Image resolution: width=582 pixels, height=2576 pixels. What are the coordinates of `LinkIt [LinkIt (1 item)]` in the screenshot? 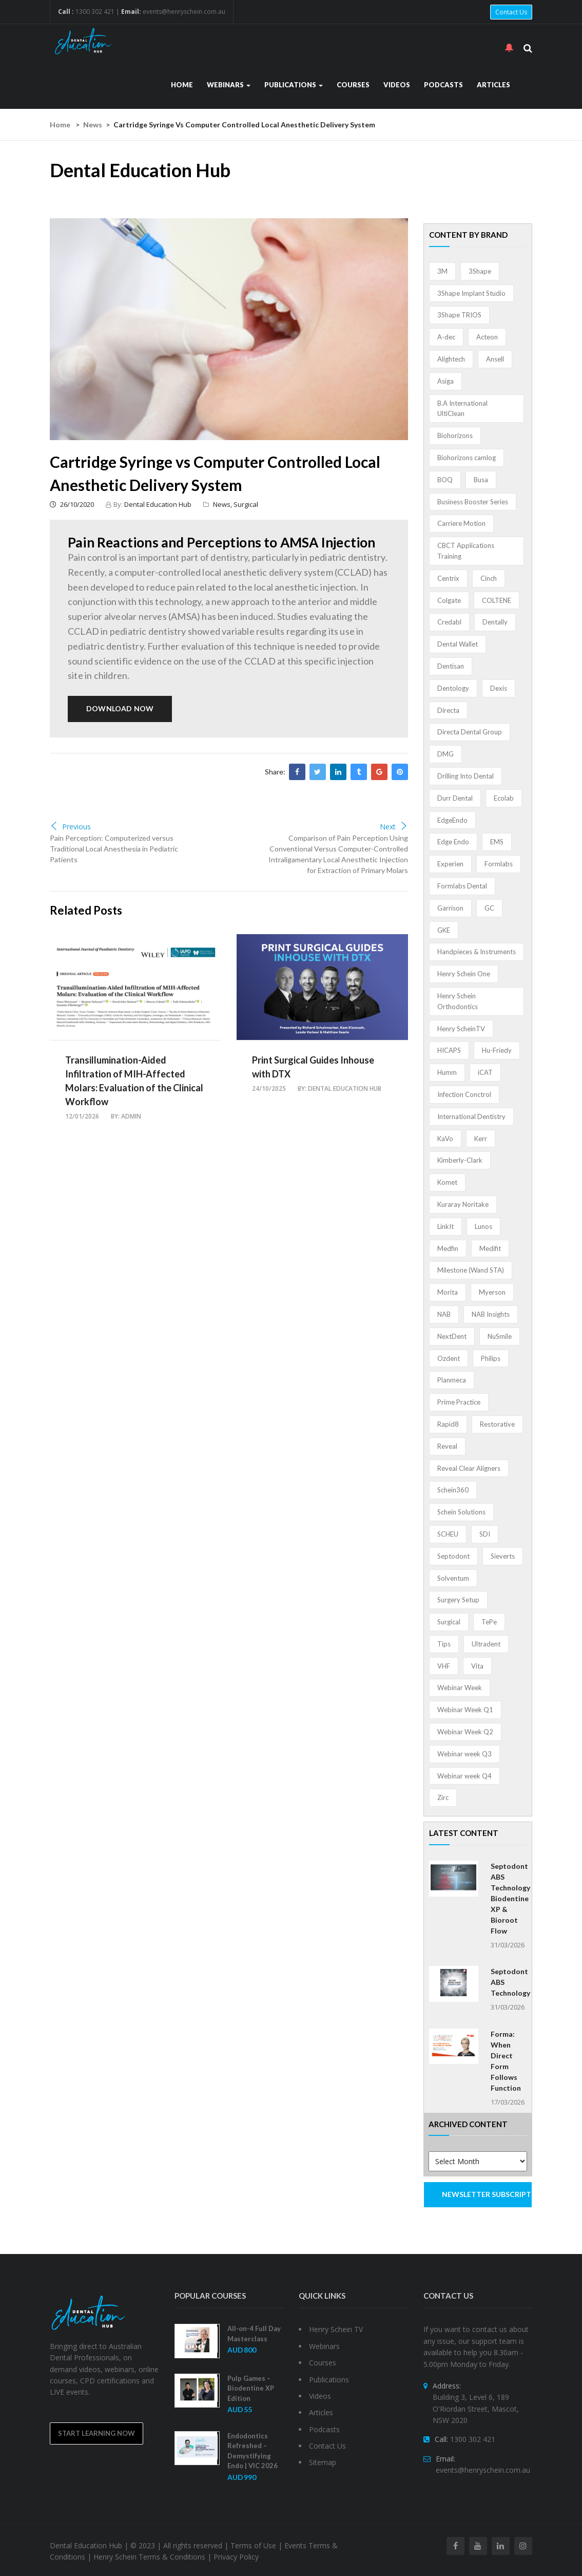 It's located at (445, 1226).